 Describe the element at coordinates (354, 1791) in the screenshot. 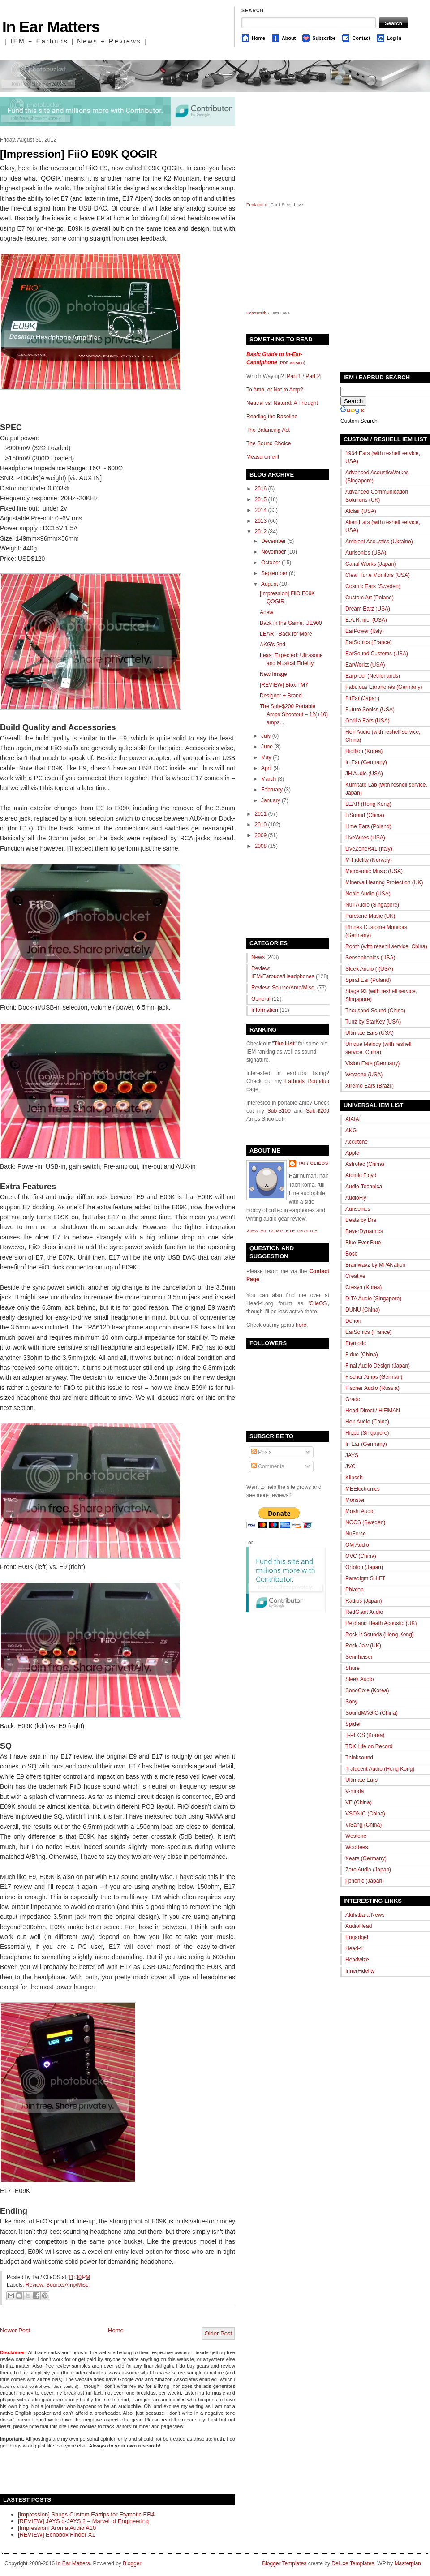

I see `V-moda` at that location.